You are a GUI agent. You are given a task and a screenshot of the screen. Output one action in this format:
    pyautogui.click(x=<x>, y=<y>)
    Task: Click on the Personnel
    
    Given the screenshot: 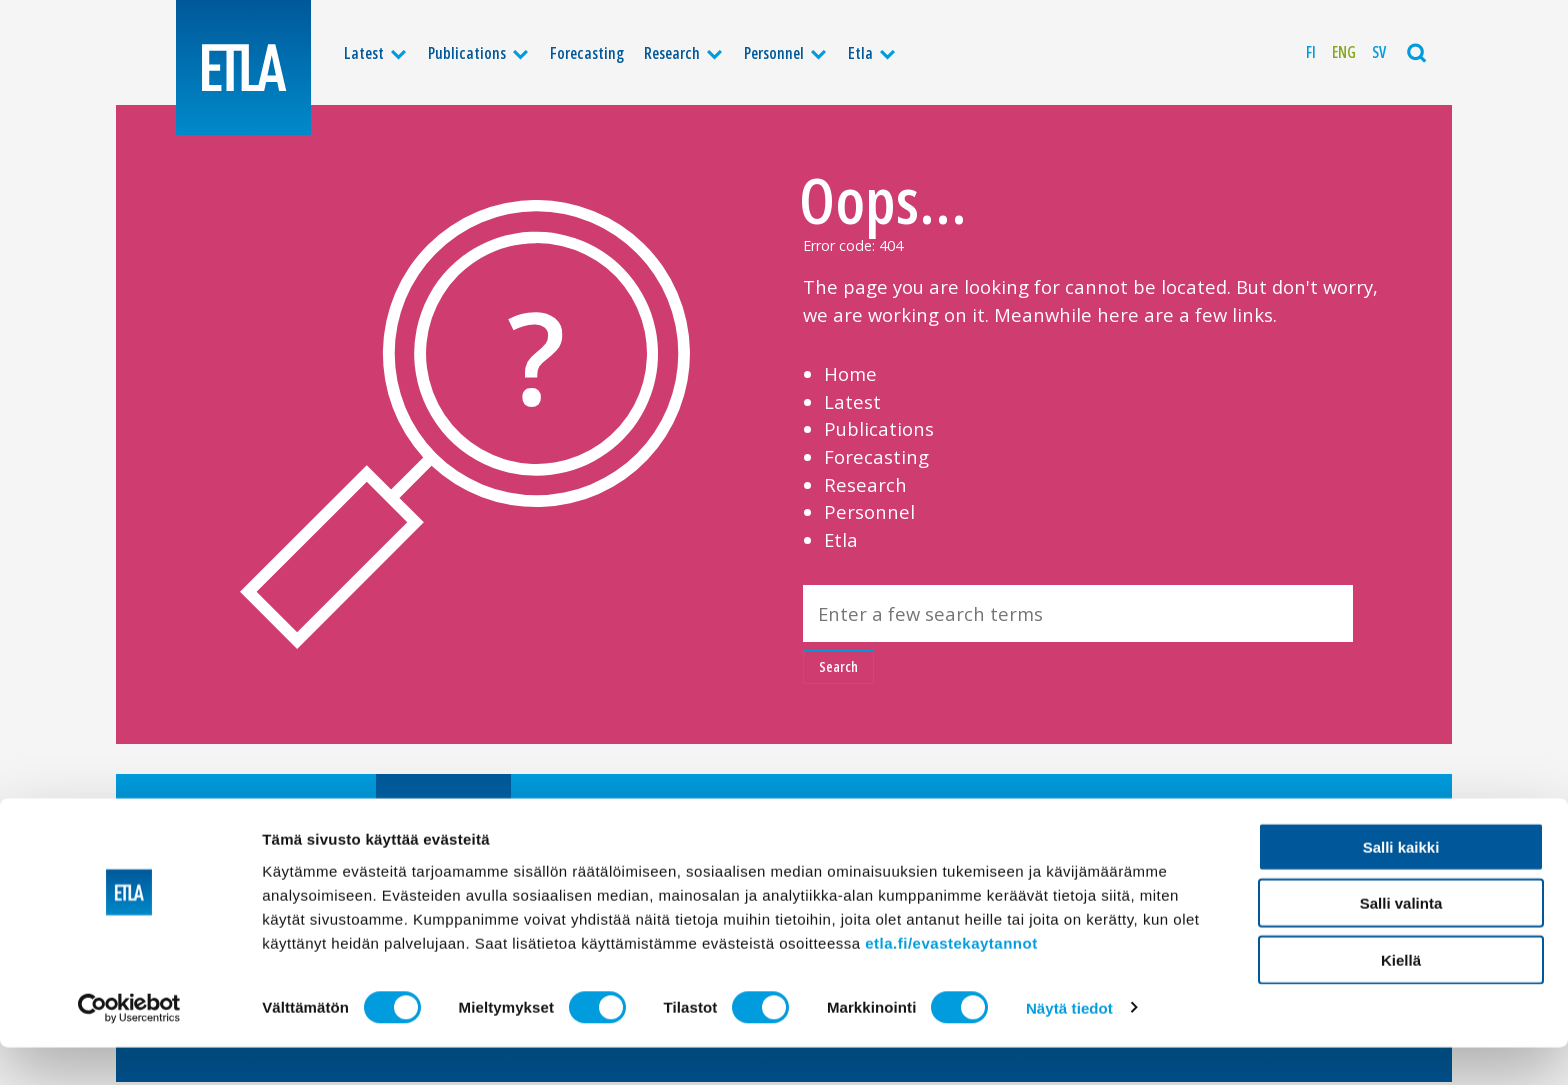 What is the action you would take?
    pyautogui.click(x=774, y=53)
    